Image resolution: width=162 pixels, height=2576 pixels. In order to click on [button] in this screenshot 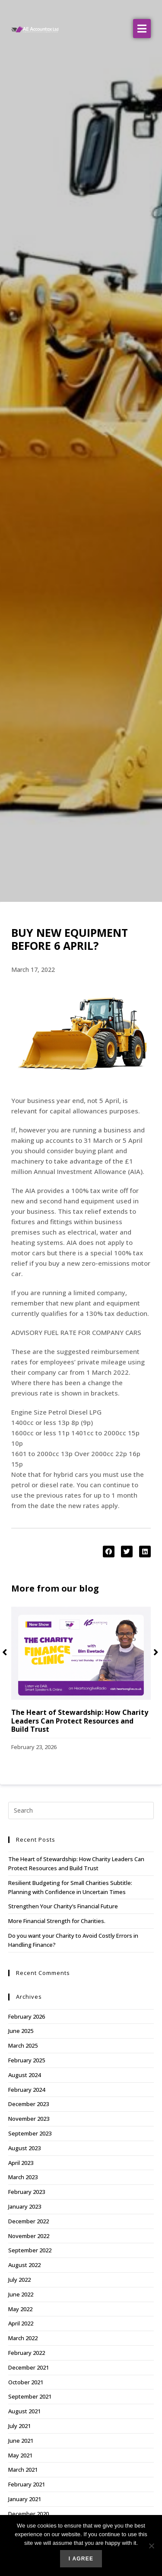, I will do `click(142, 28)`.